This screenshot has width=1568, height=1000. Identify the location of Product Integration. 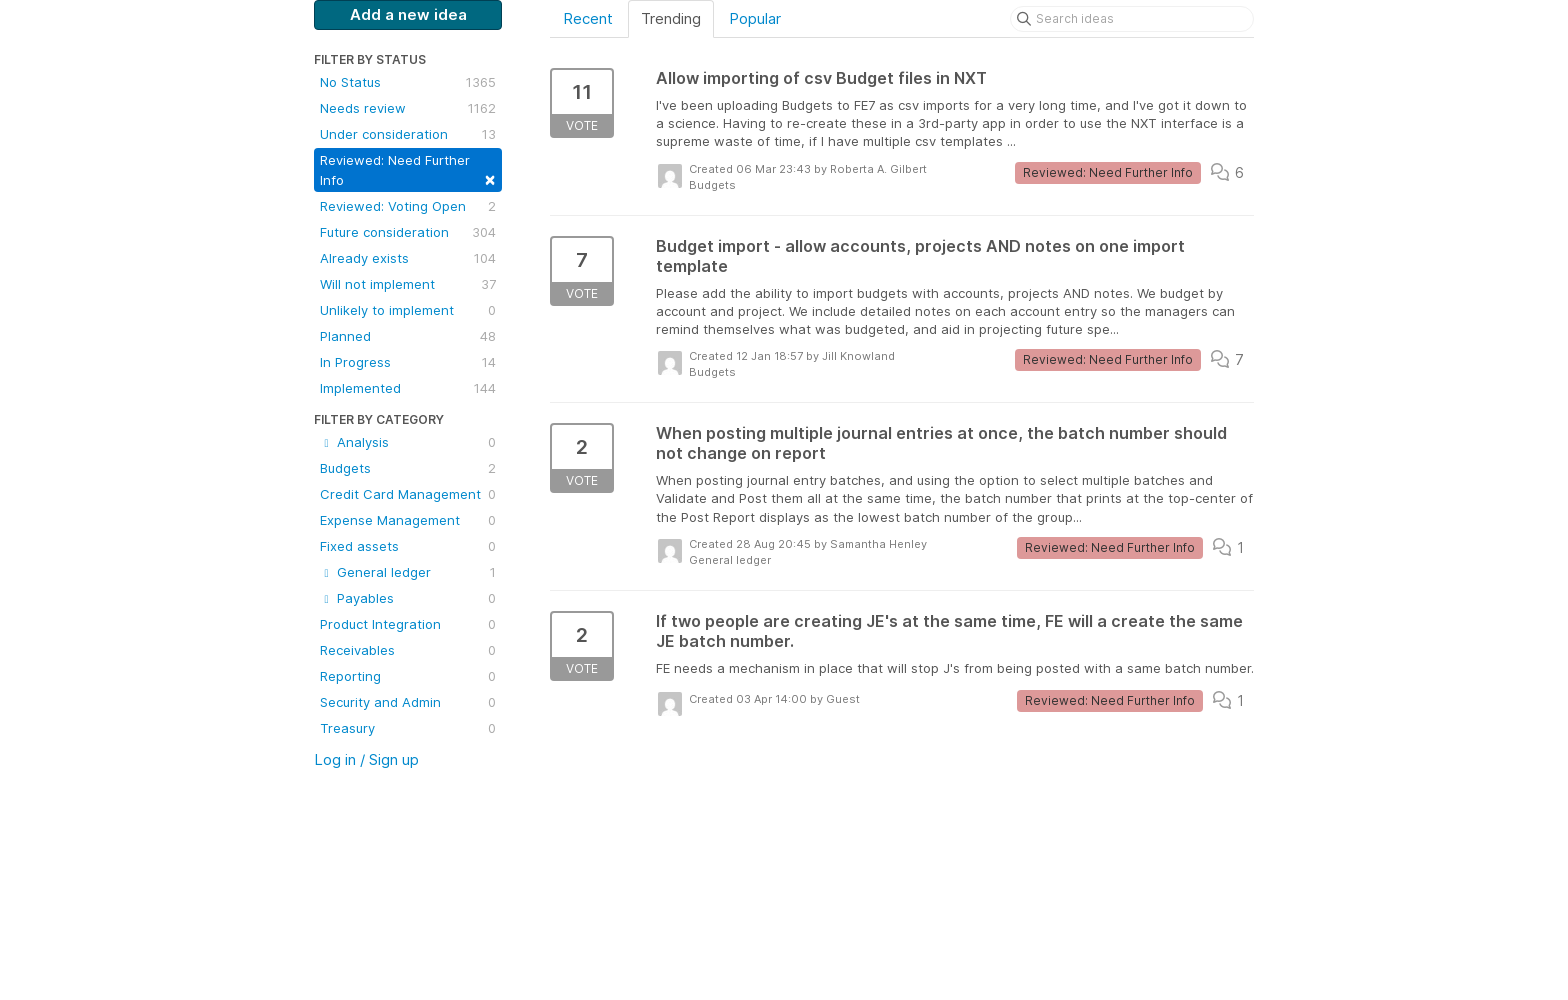
(408, 624).